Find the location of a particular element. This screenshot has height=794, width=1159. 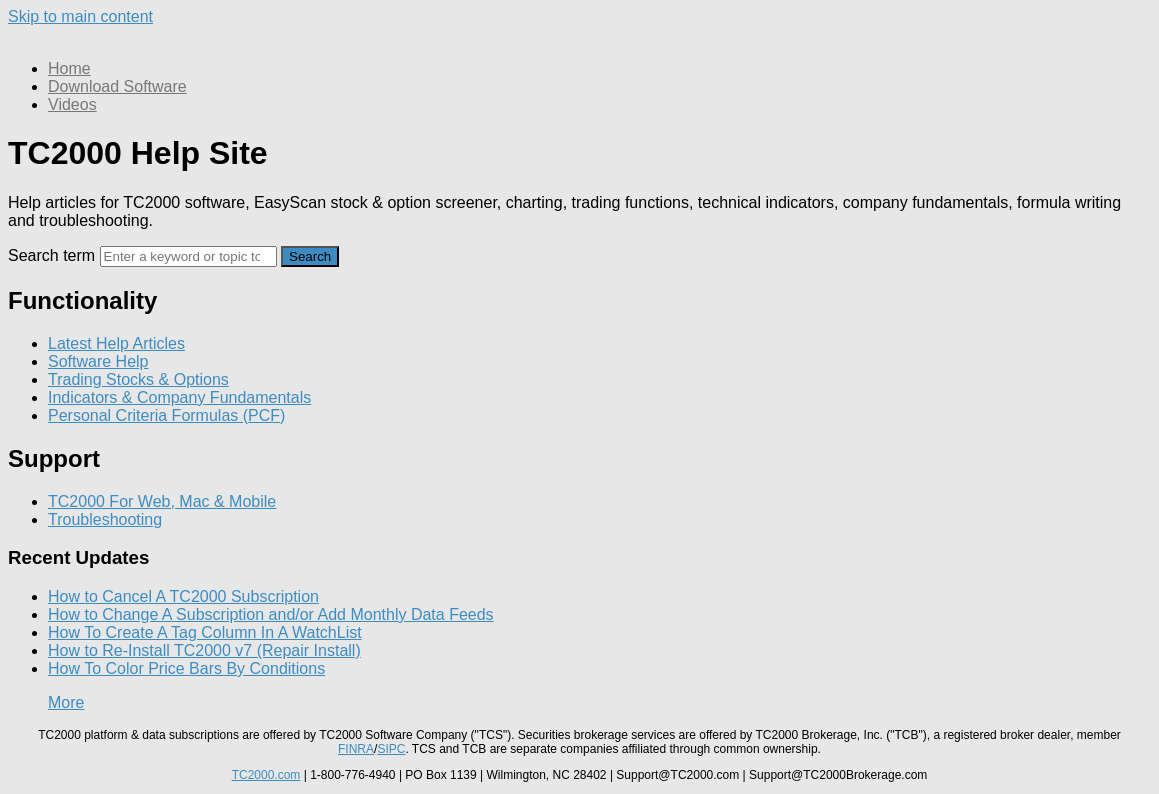

Search term is located at coordinates (51, 255).